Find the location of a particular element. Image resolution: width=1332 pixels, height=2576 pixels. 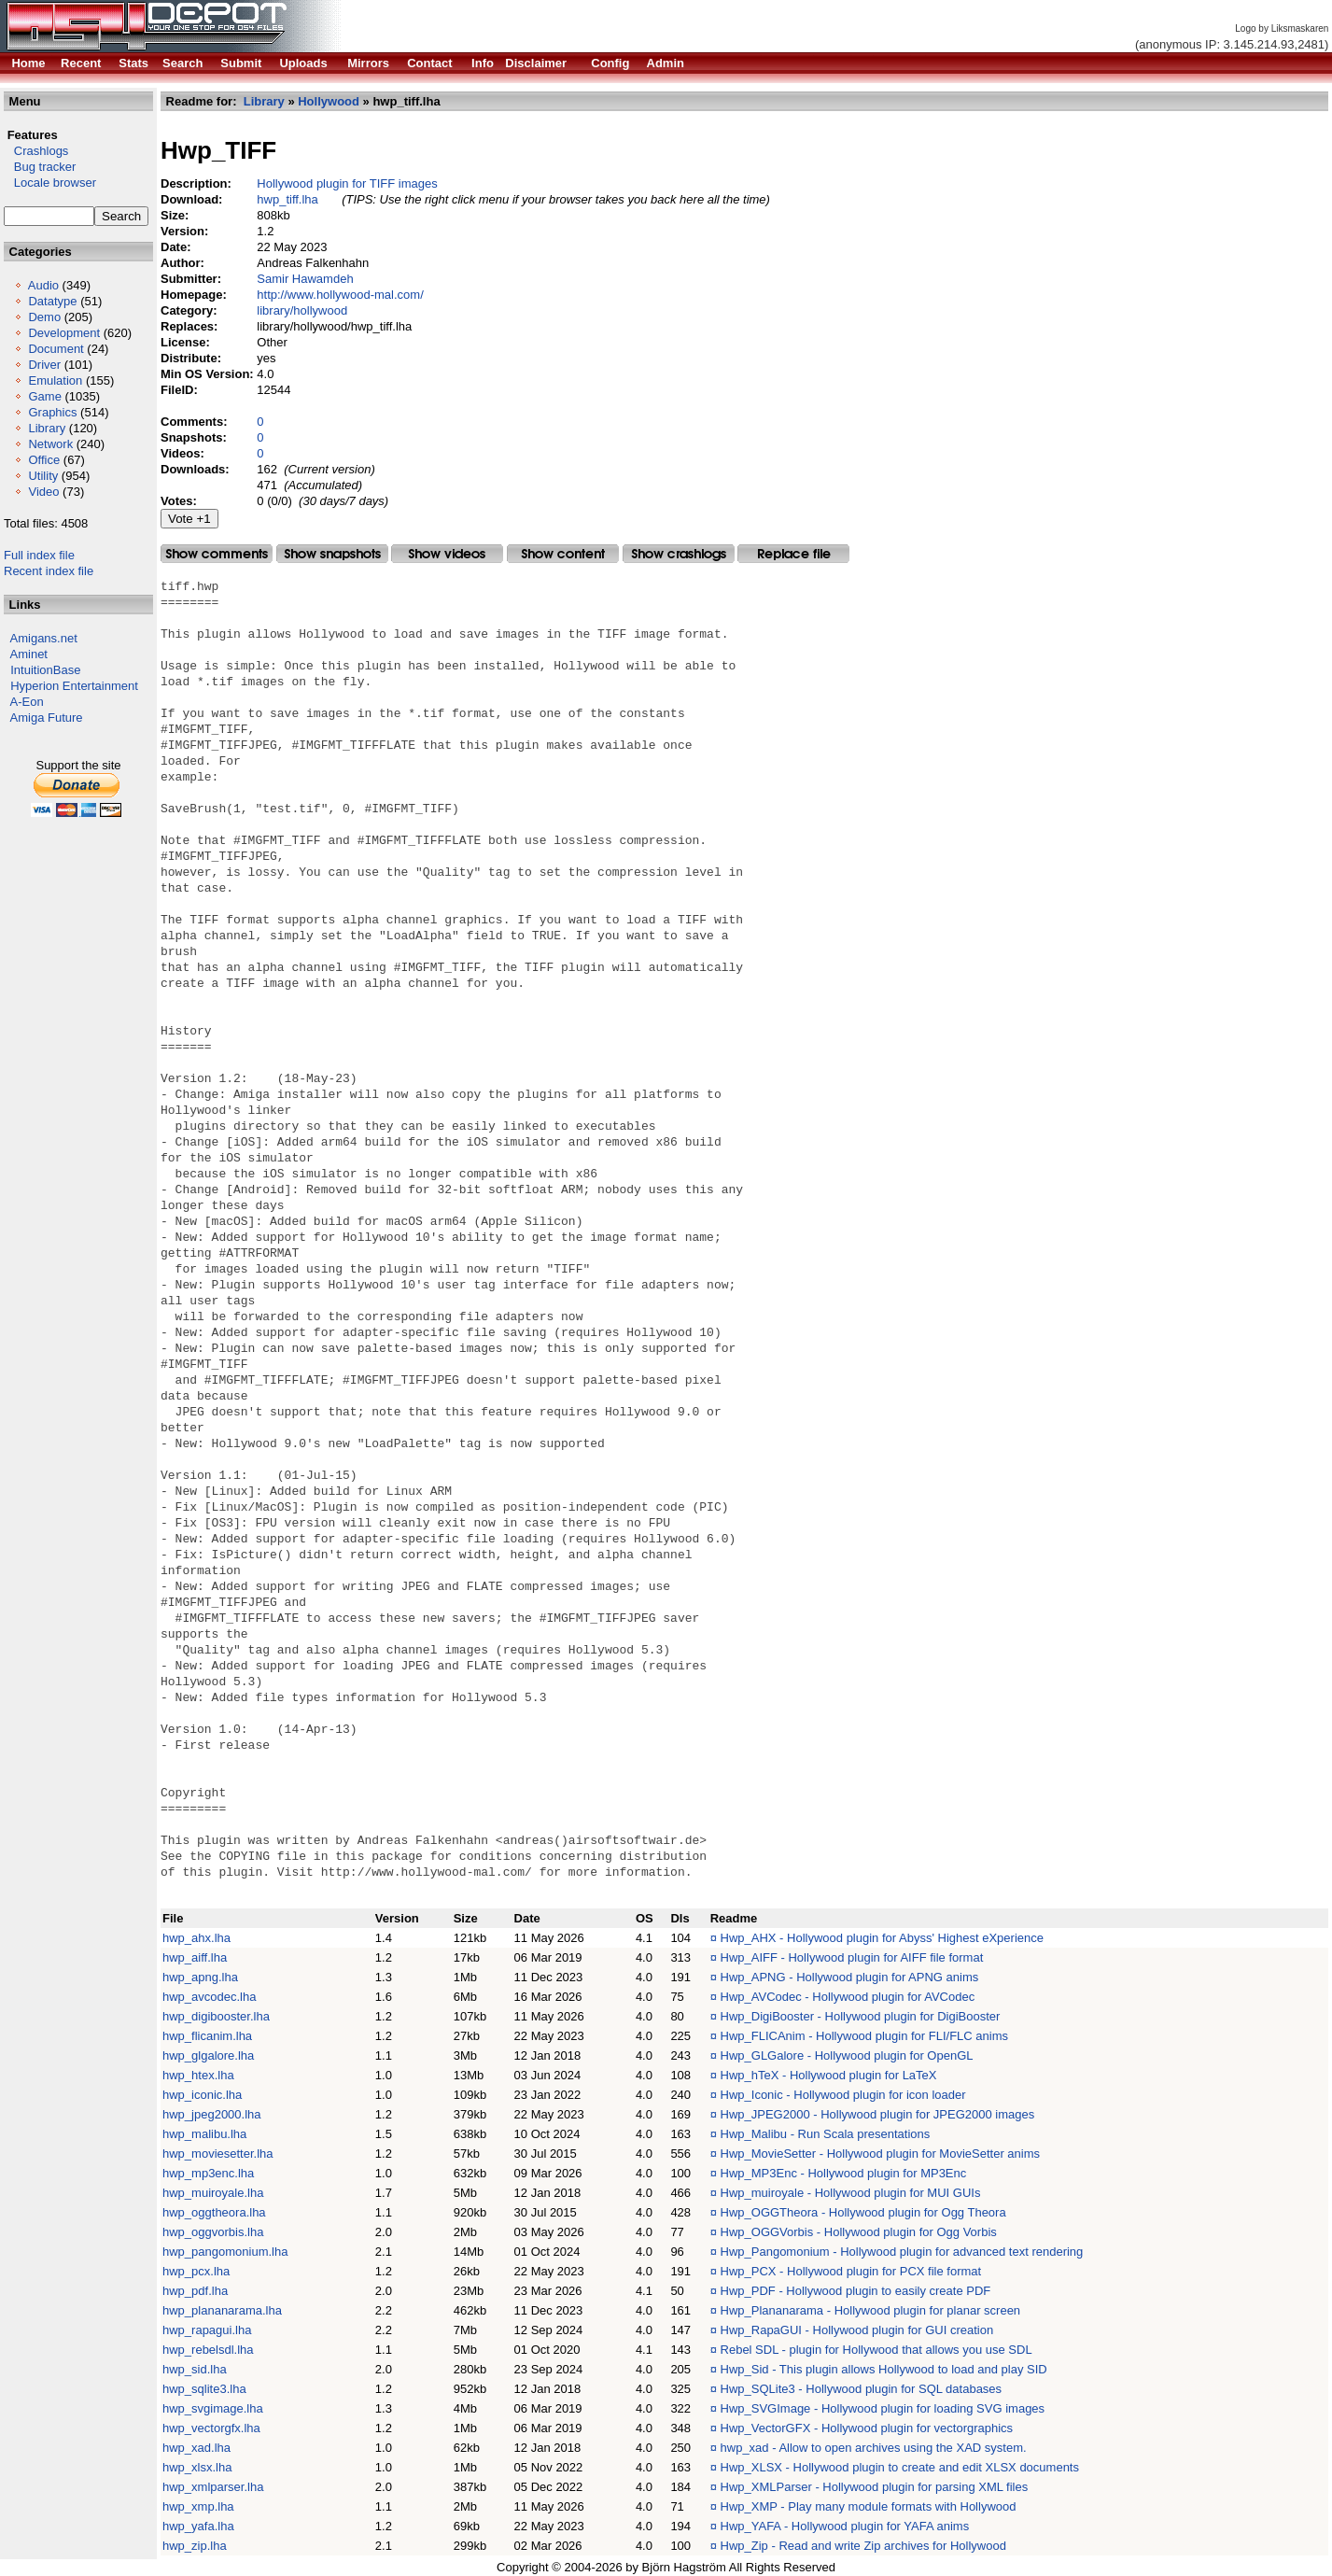

hwp_xad - Allow to open archives using the XAD system. is located at coordinates (874, 2448).